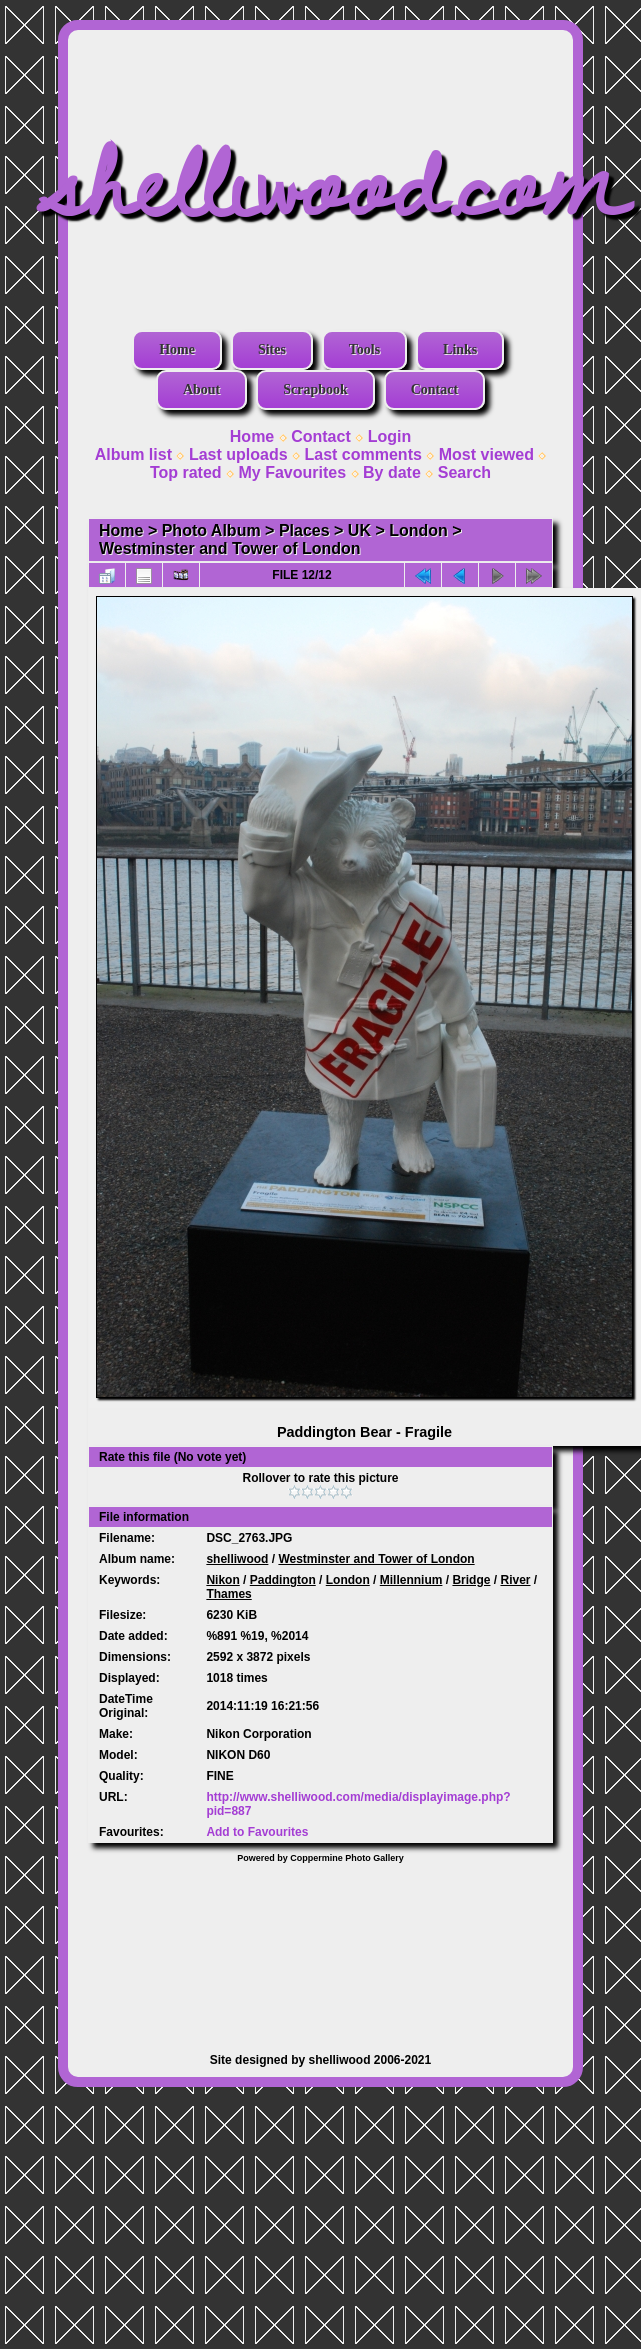 Image resolution: width=641 pixels, height=2349 pixels. What do you see at coordinates (392, 472) in the screenshot?
I see `By date` at bounding box center [392, 472].